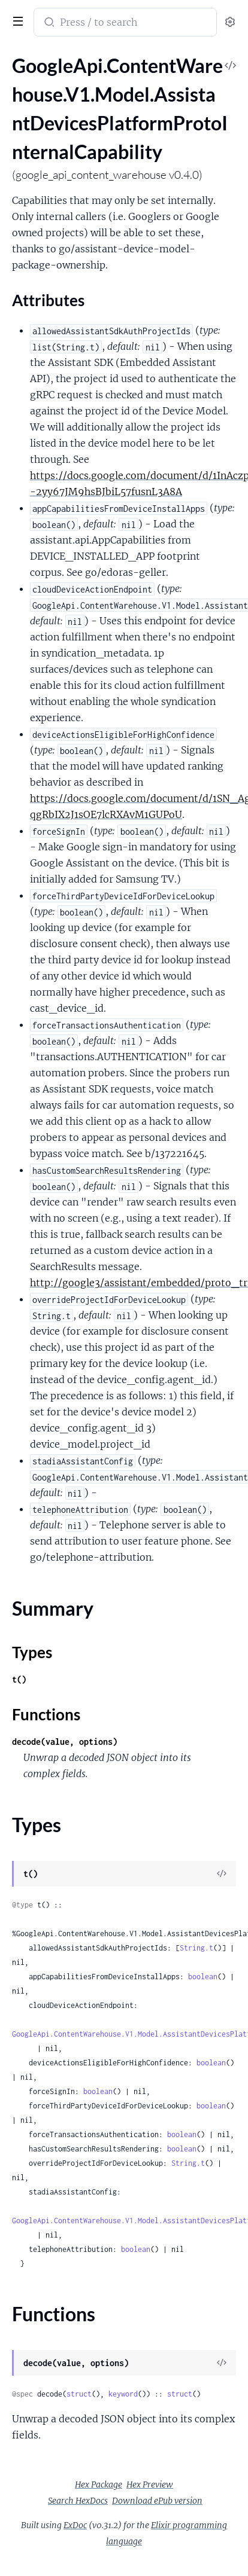 The image size is (248, 2576). What do you see at coordinates (48, 23) in the screenshot?
I see `[Submit Search]` at bounding box center [48, 23].